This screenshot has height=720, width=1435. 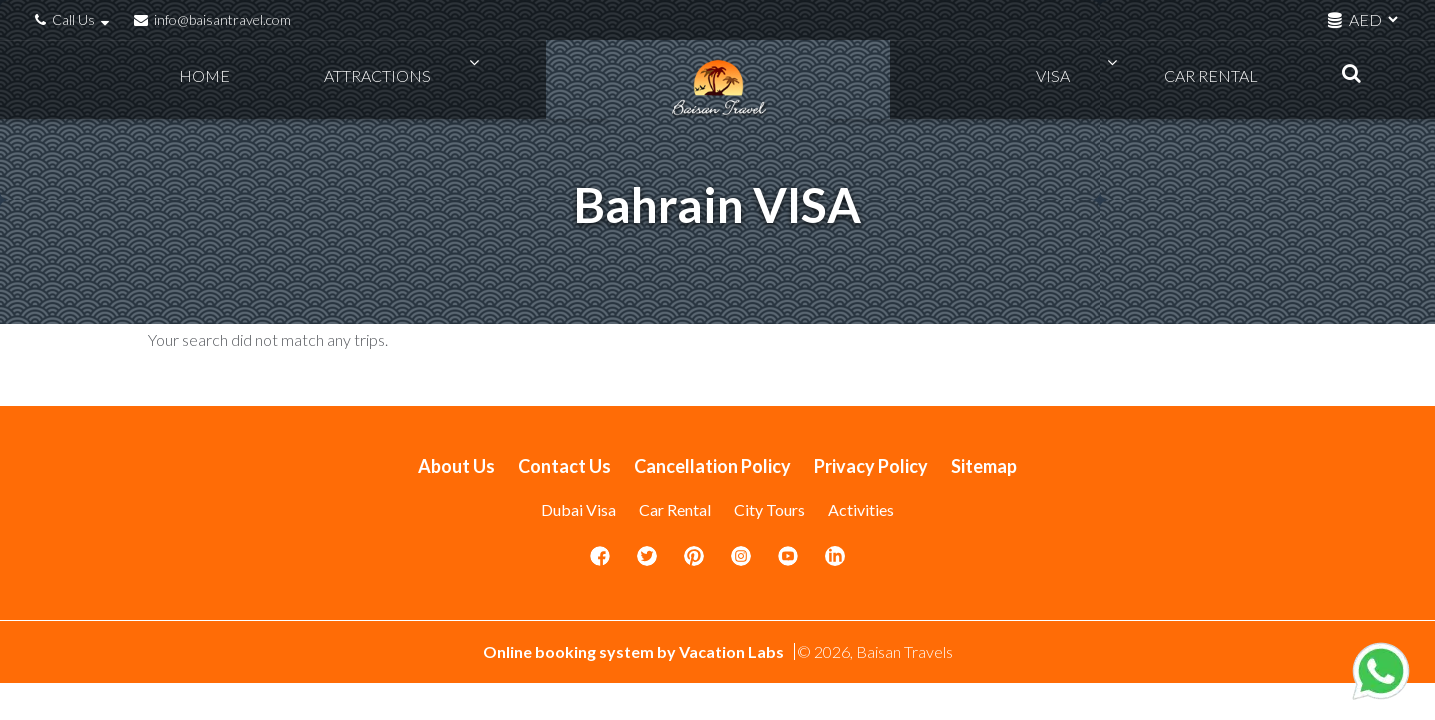 What do you see at coordinates (578, 509) in the screenshot?
I see `Dubai Visa` at bounding box center [578, 509].